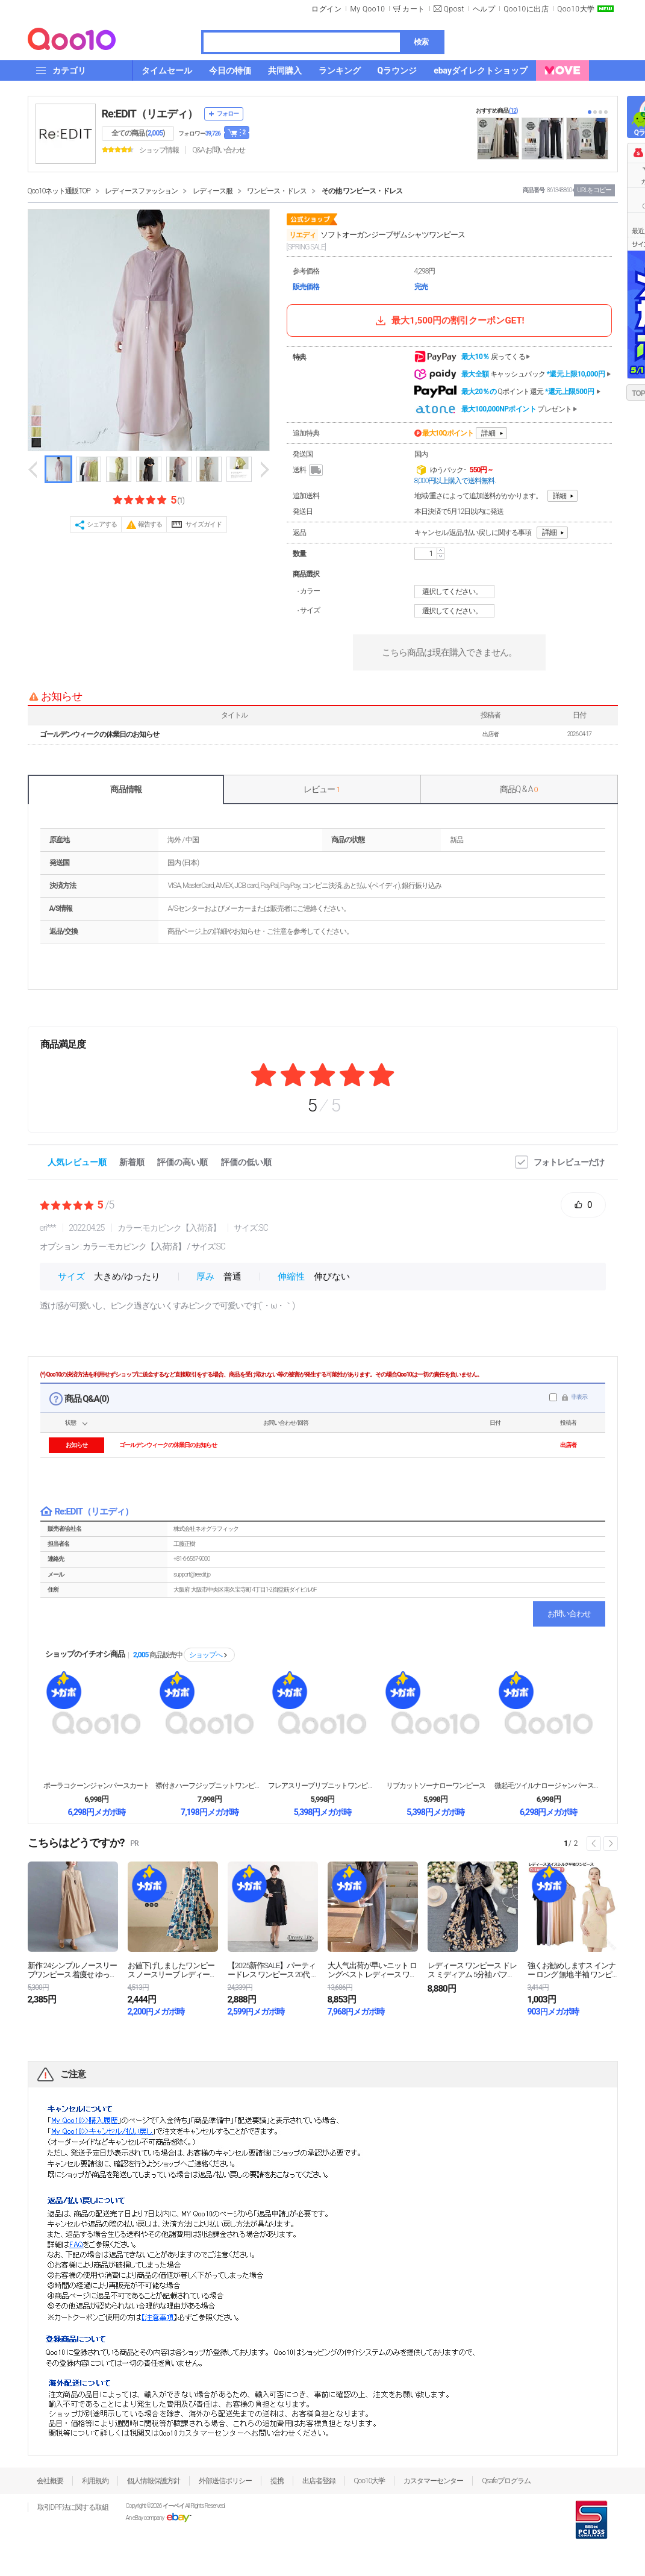 This screenshot has height=2576, width=645. What do you see at coordinates (569, 1613) in the screenshot?
I see `お問い合わせ` at bounding box center [569, 1613].